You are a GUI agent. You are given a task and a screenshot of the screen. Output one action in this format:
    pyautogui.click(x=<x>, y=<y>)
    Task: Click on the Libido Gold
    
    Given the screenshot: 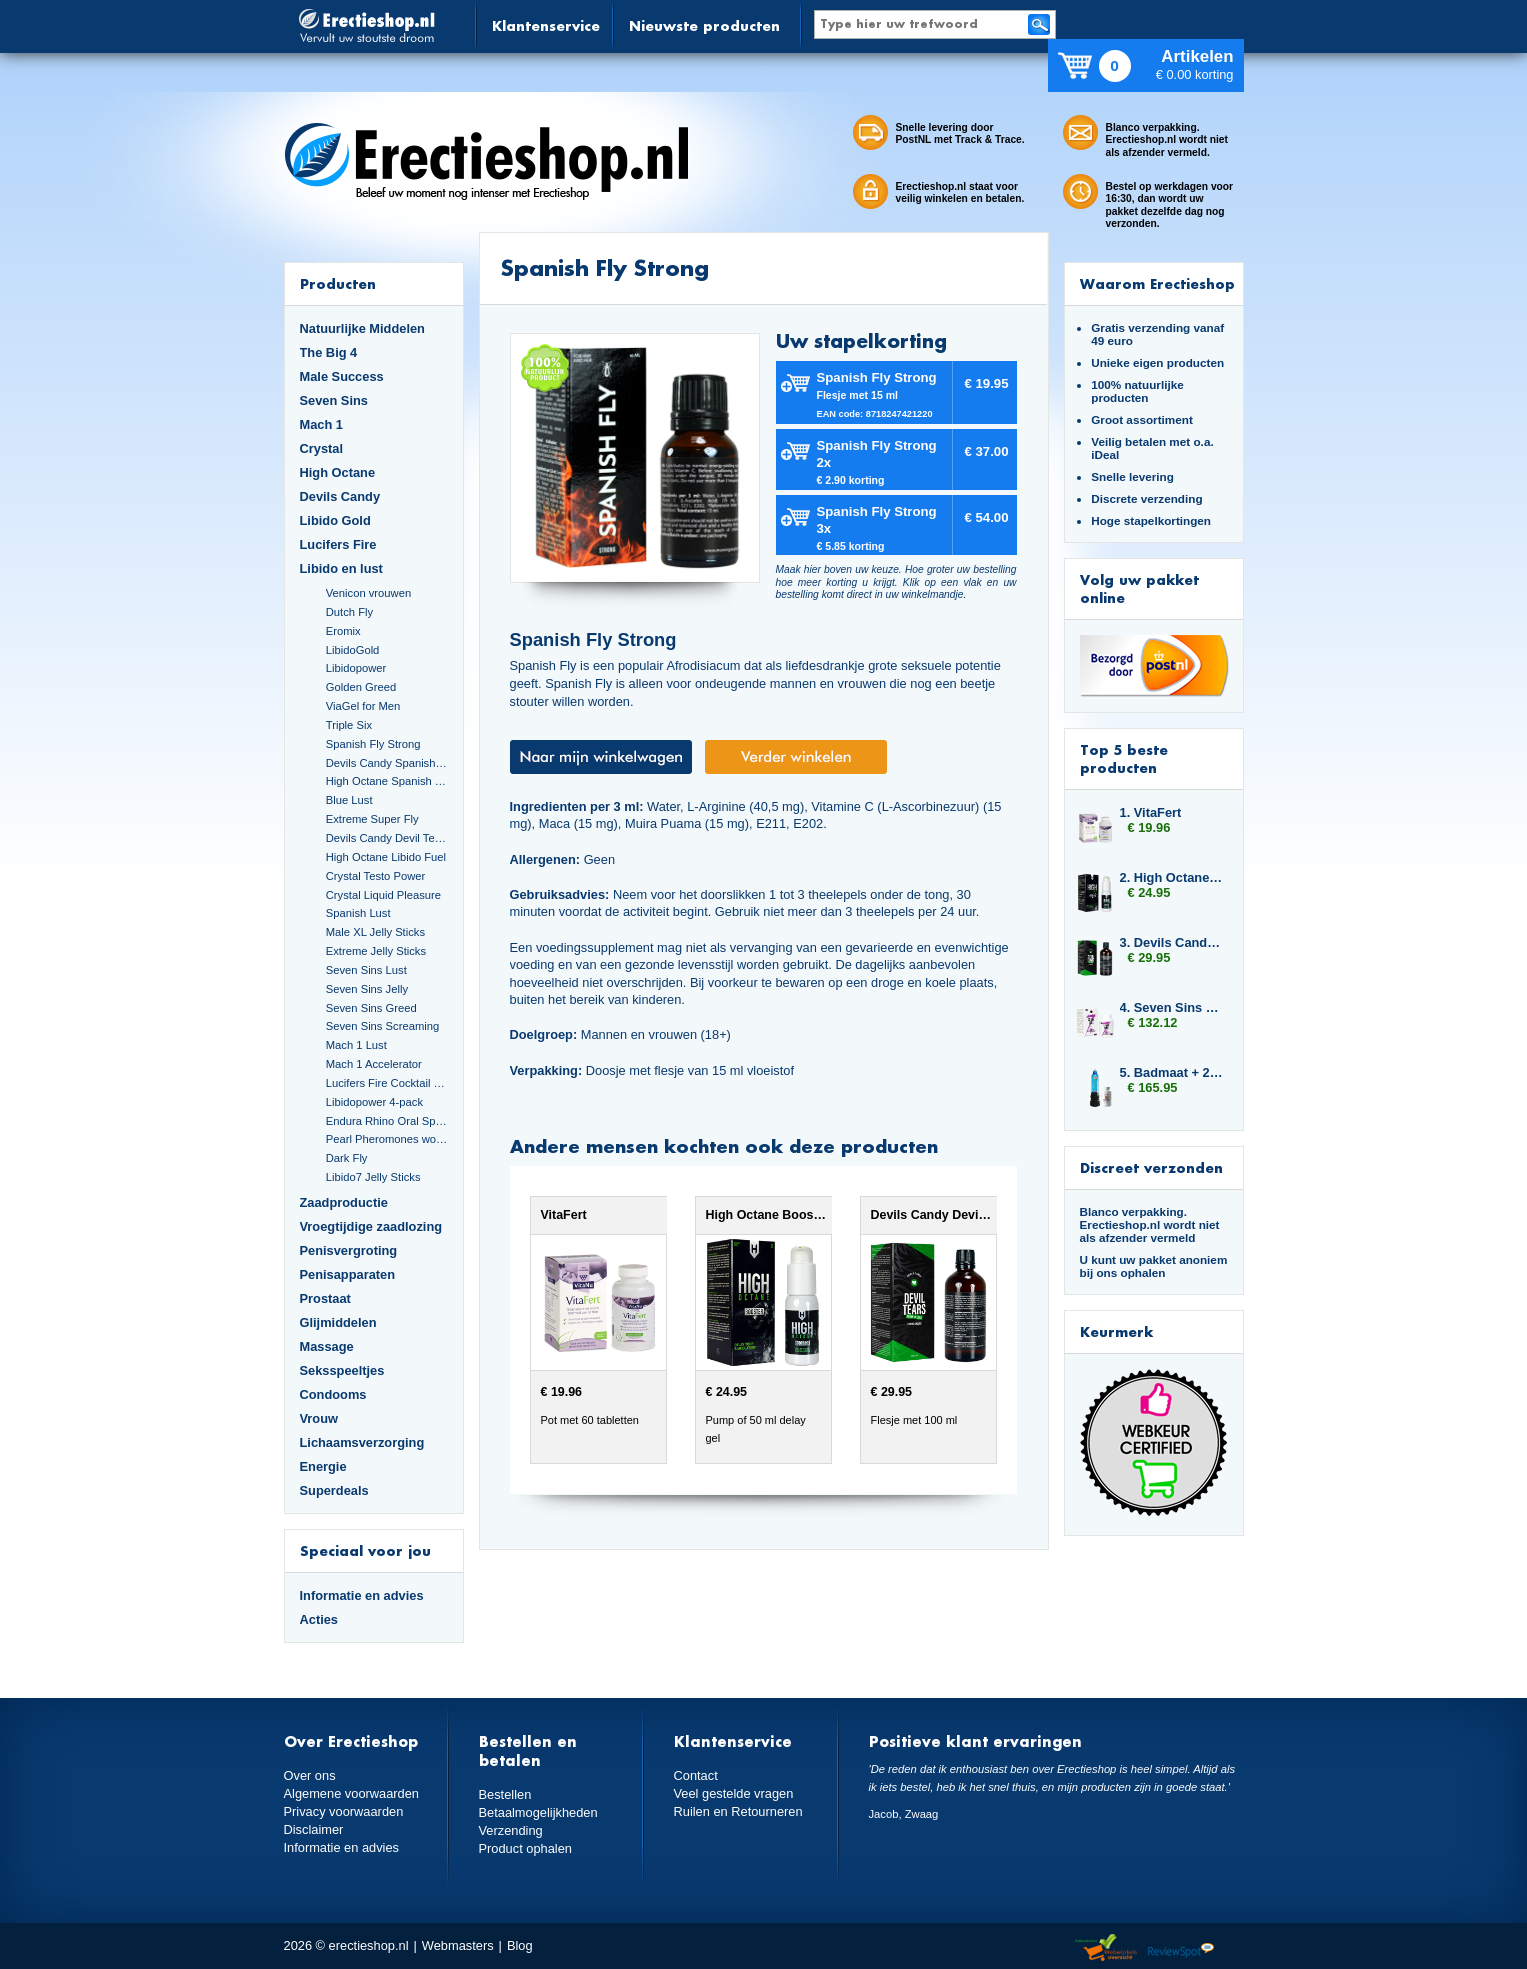 What is the action you would take?
    pyautogui.click(x=335, y=520)
    